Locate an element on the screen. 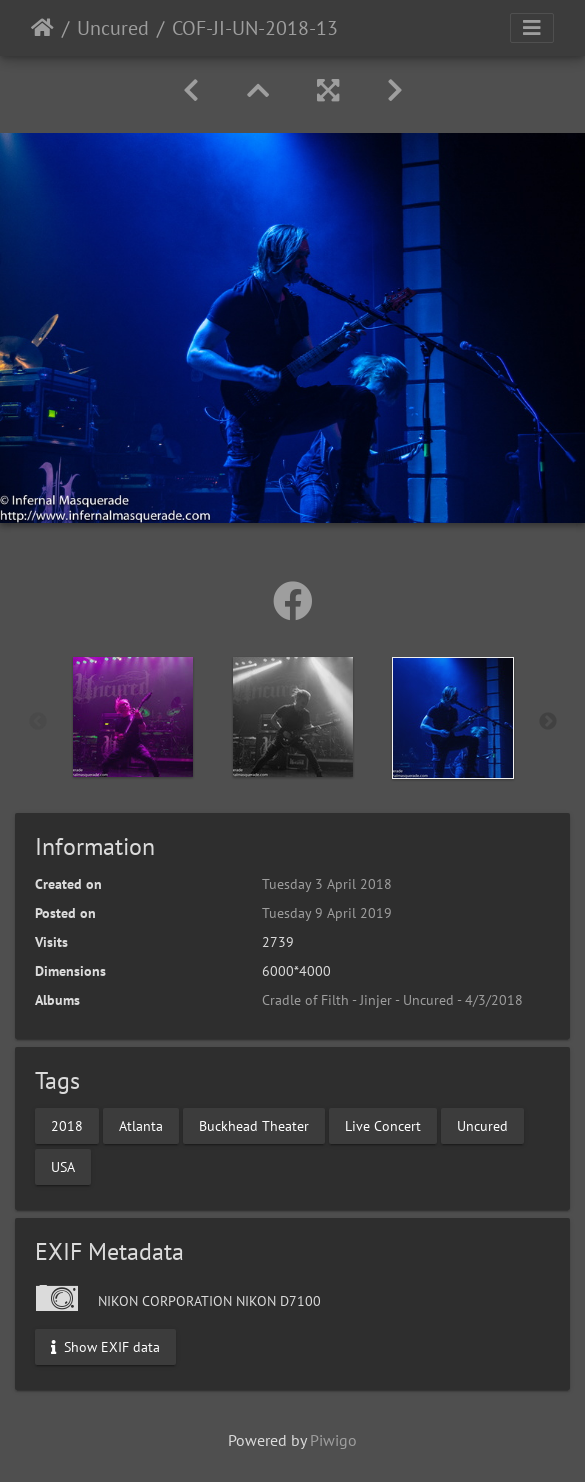  Tuesday 9 April 2019 is located at coordinates (327, 913).